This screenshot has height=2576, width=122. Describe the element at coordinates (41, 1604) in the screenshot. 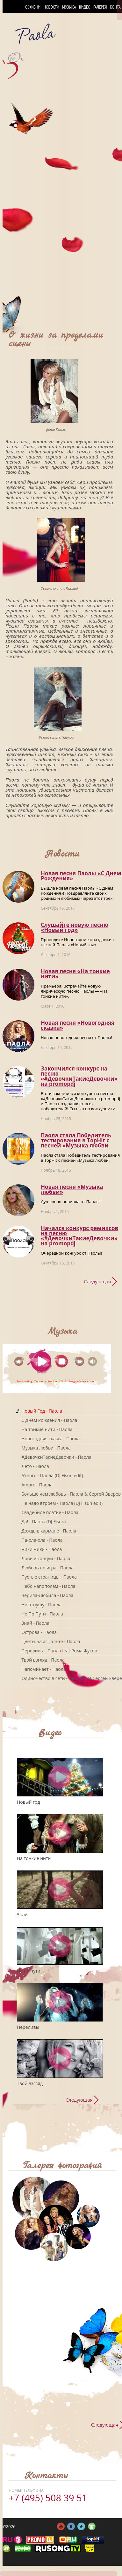

I see `Не отпущу - Паола` at that location.